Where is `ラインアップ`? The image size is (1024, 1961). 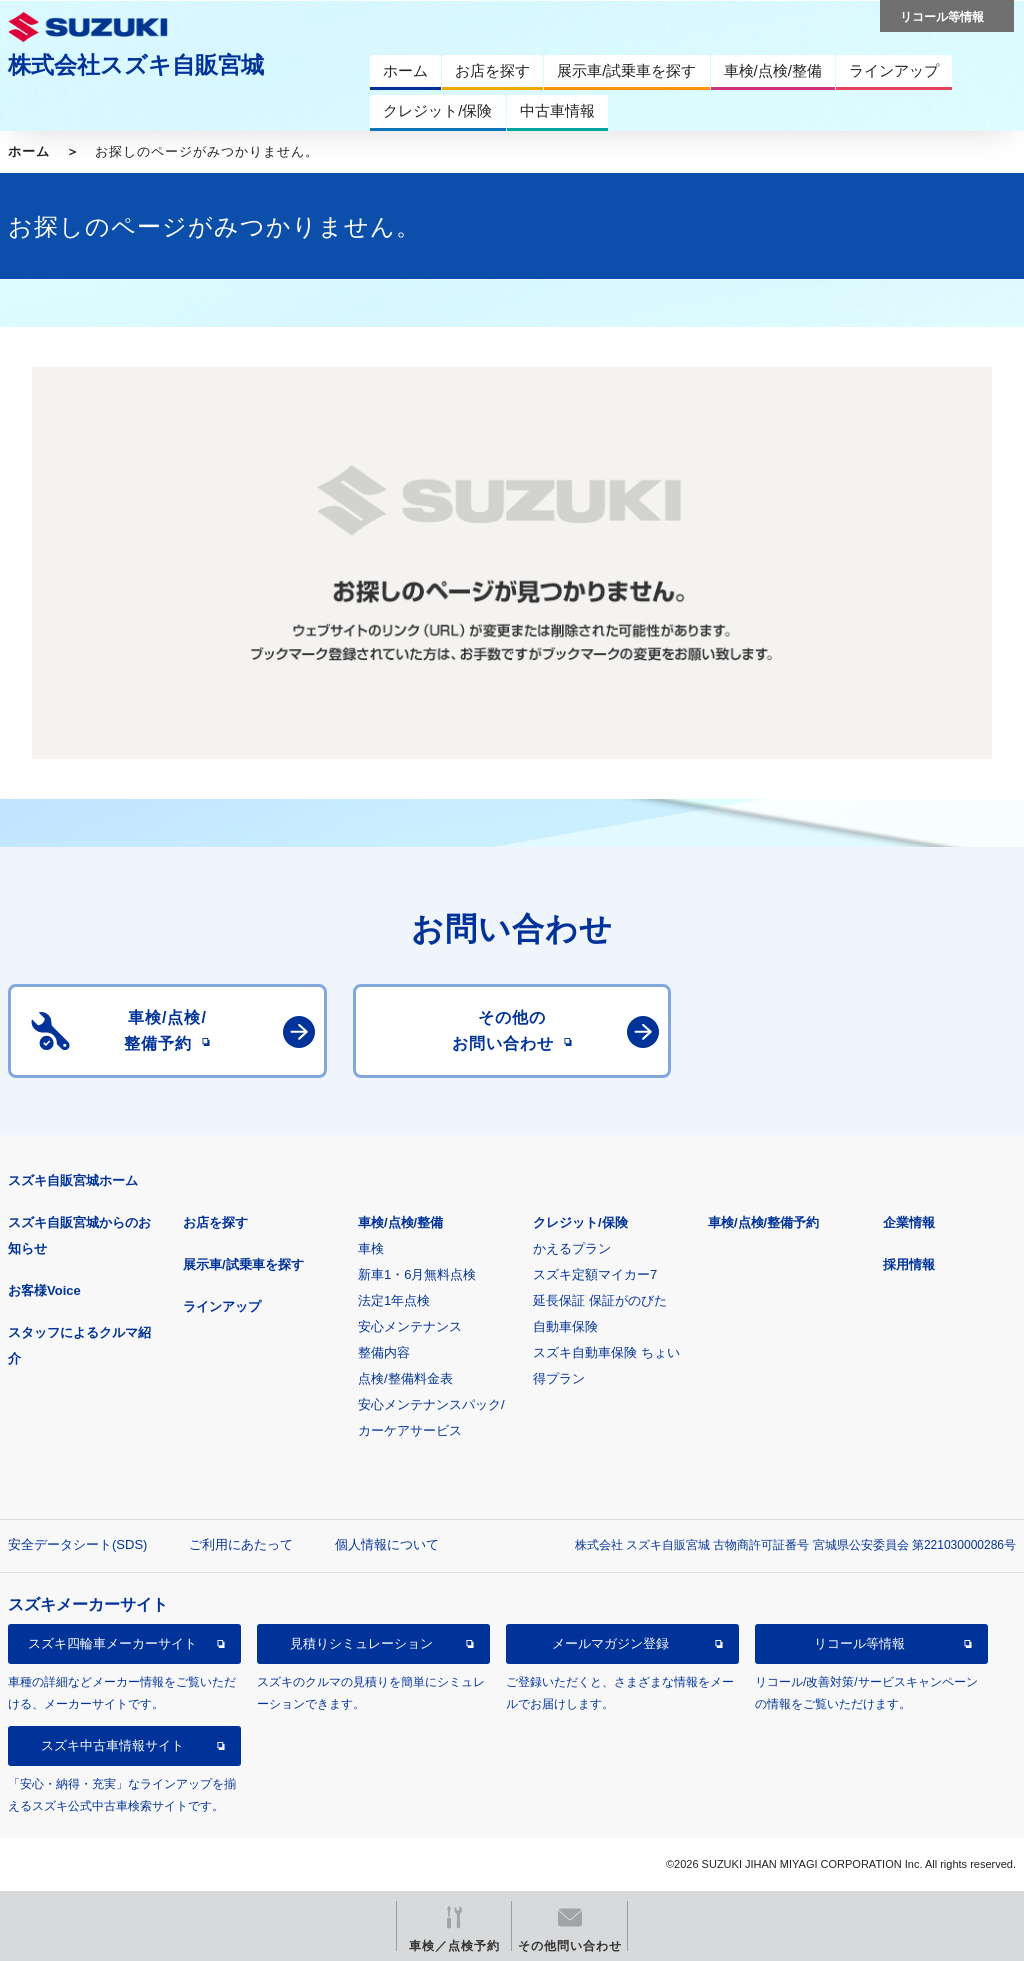
ラインアップ is located at coordinates (222, 1306).